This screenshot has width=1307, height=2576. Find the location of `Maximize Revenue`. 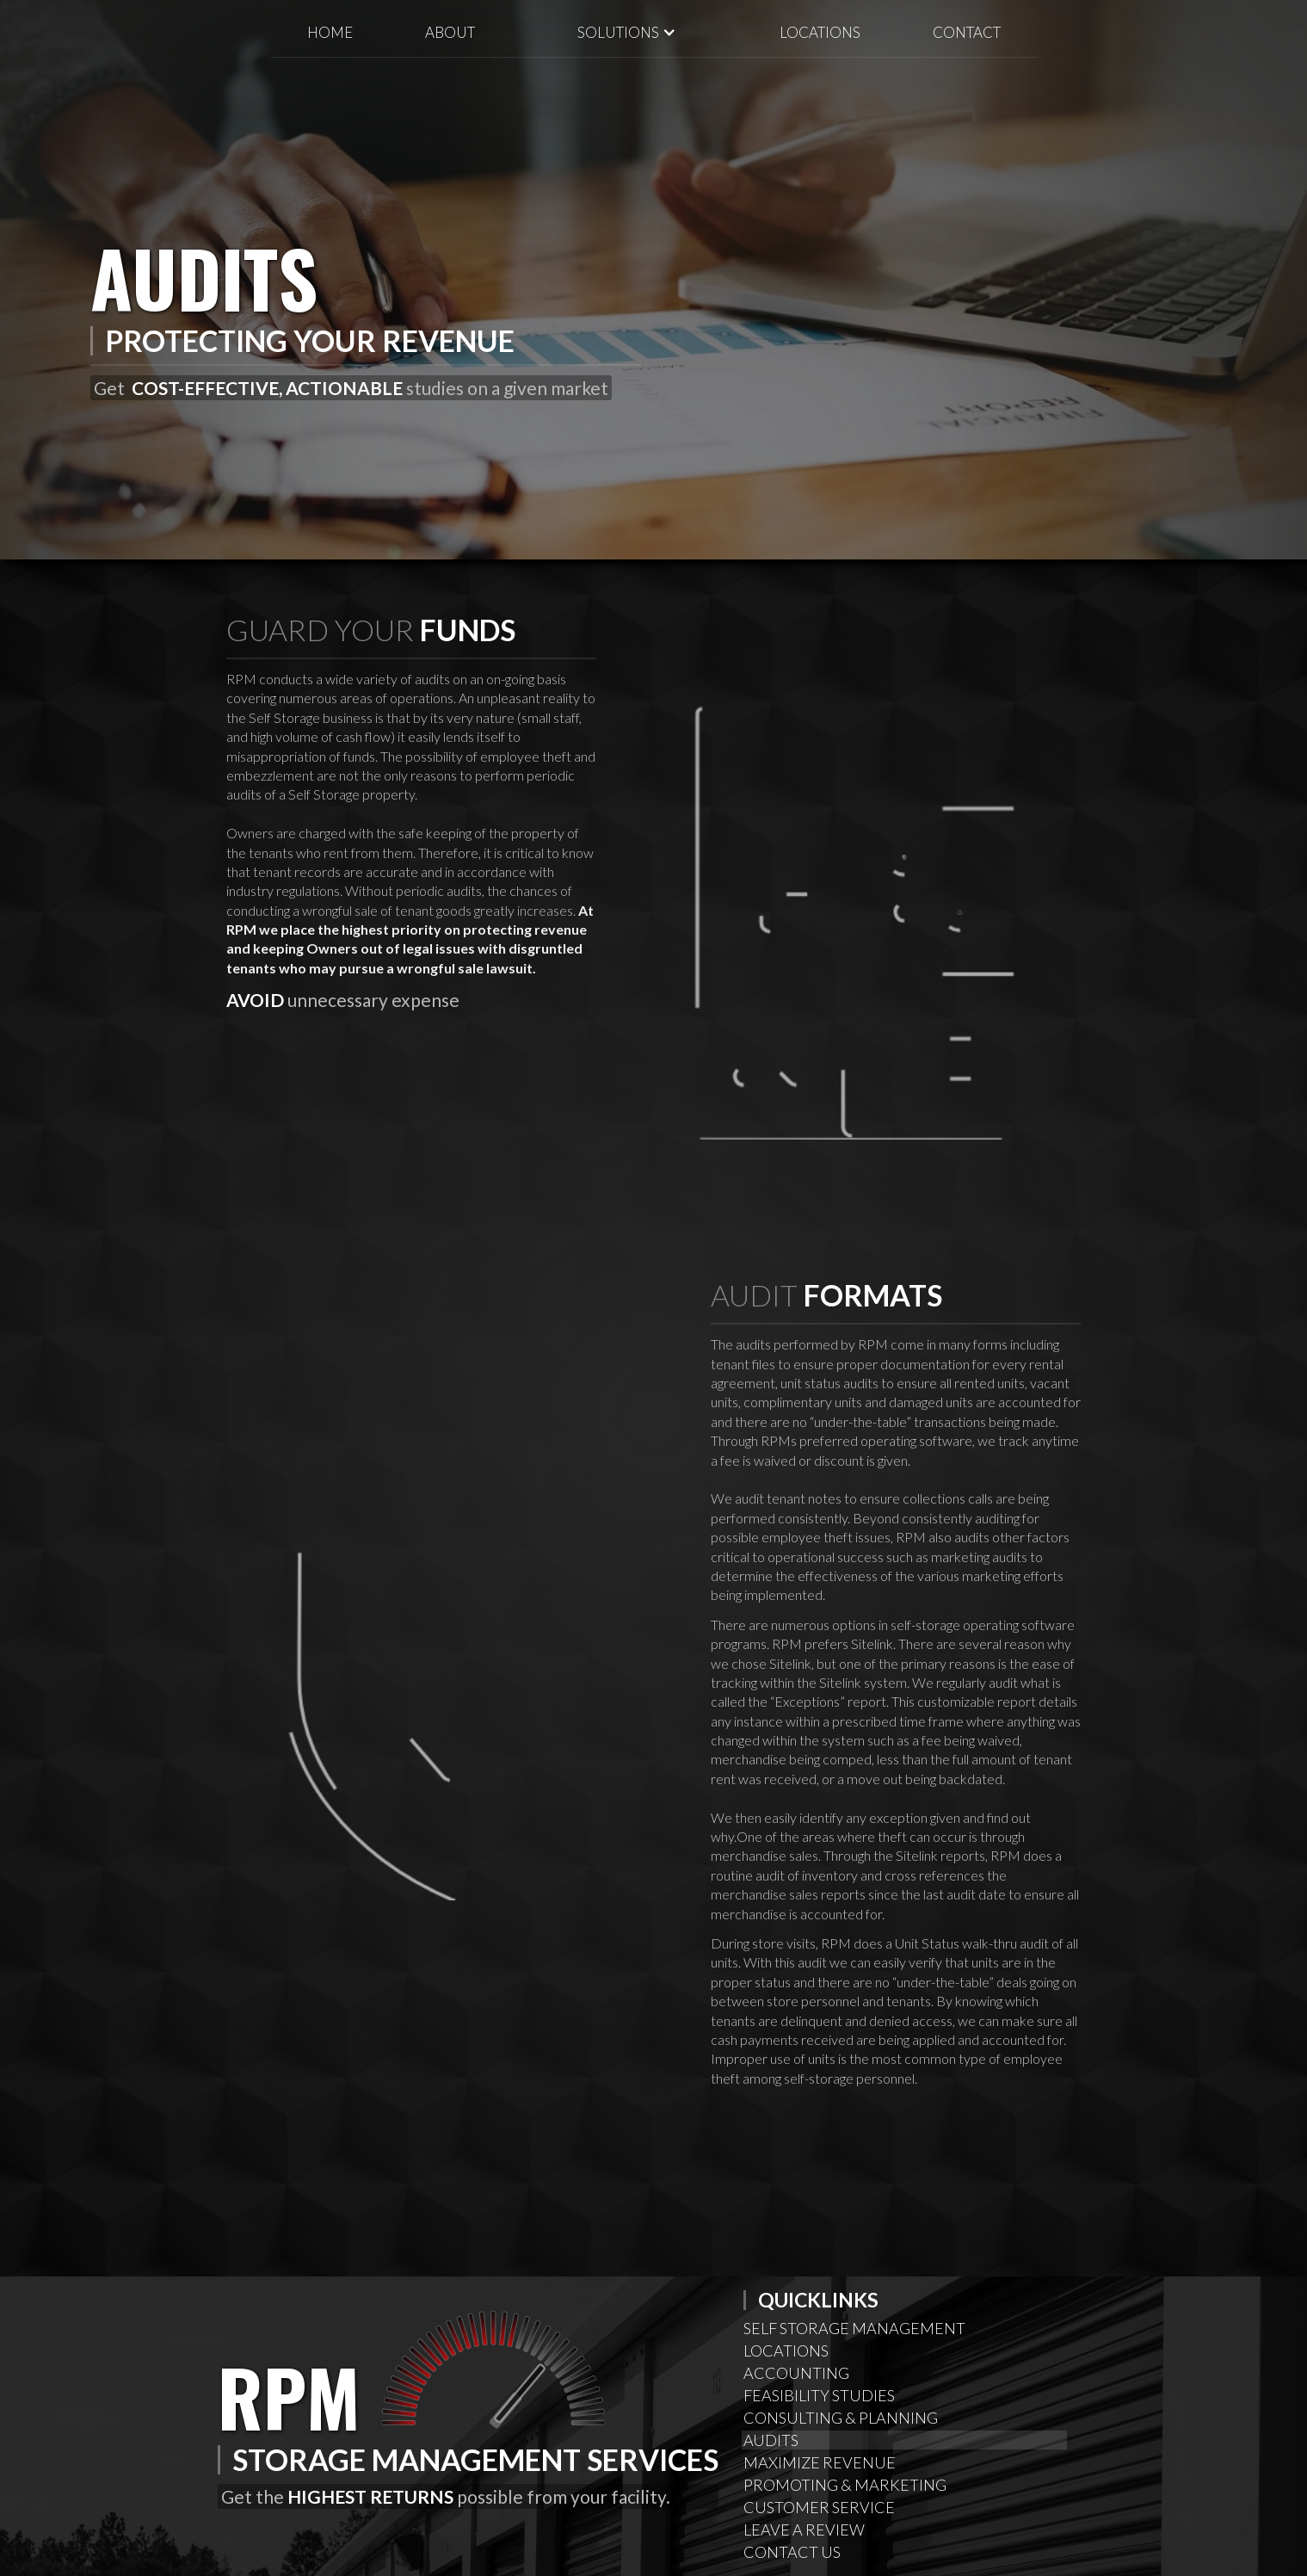

Maximize Revenue is located at coordinates (819, 2462).